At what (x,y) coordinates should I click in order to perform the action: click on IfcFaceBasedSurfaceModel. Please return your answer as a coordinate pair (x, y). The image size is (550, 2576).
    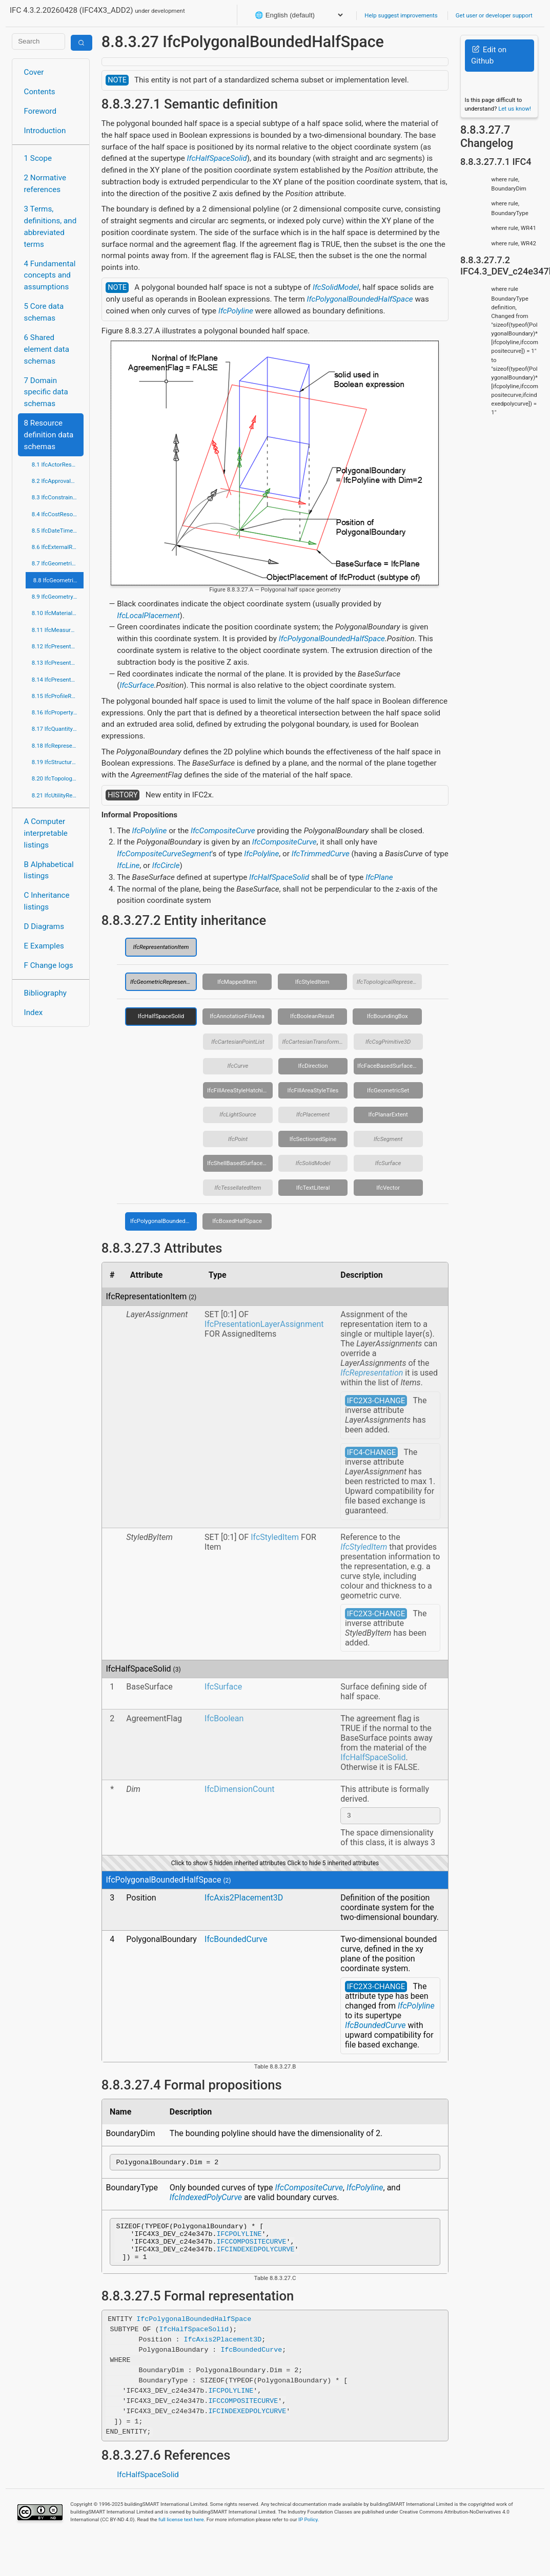
    Looking at the image, I should click on (390, 1065).